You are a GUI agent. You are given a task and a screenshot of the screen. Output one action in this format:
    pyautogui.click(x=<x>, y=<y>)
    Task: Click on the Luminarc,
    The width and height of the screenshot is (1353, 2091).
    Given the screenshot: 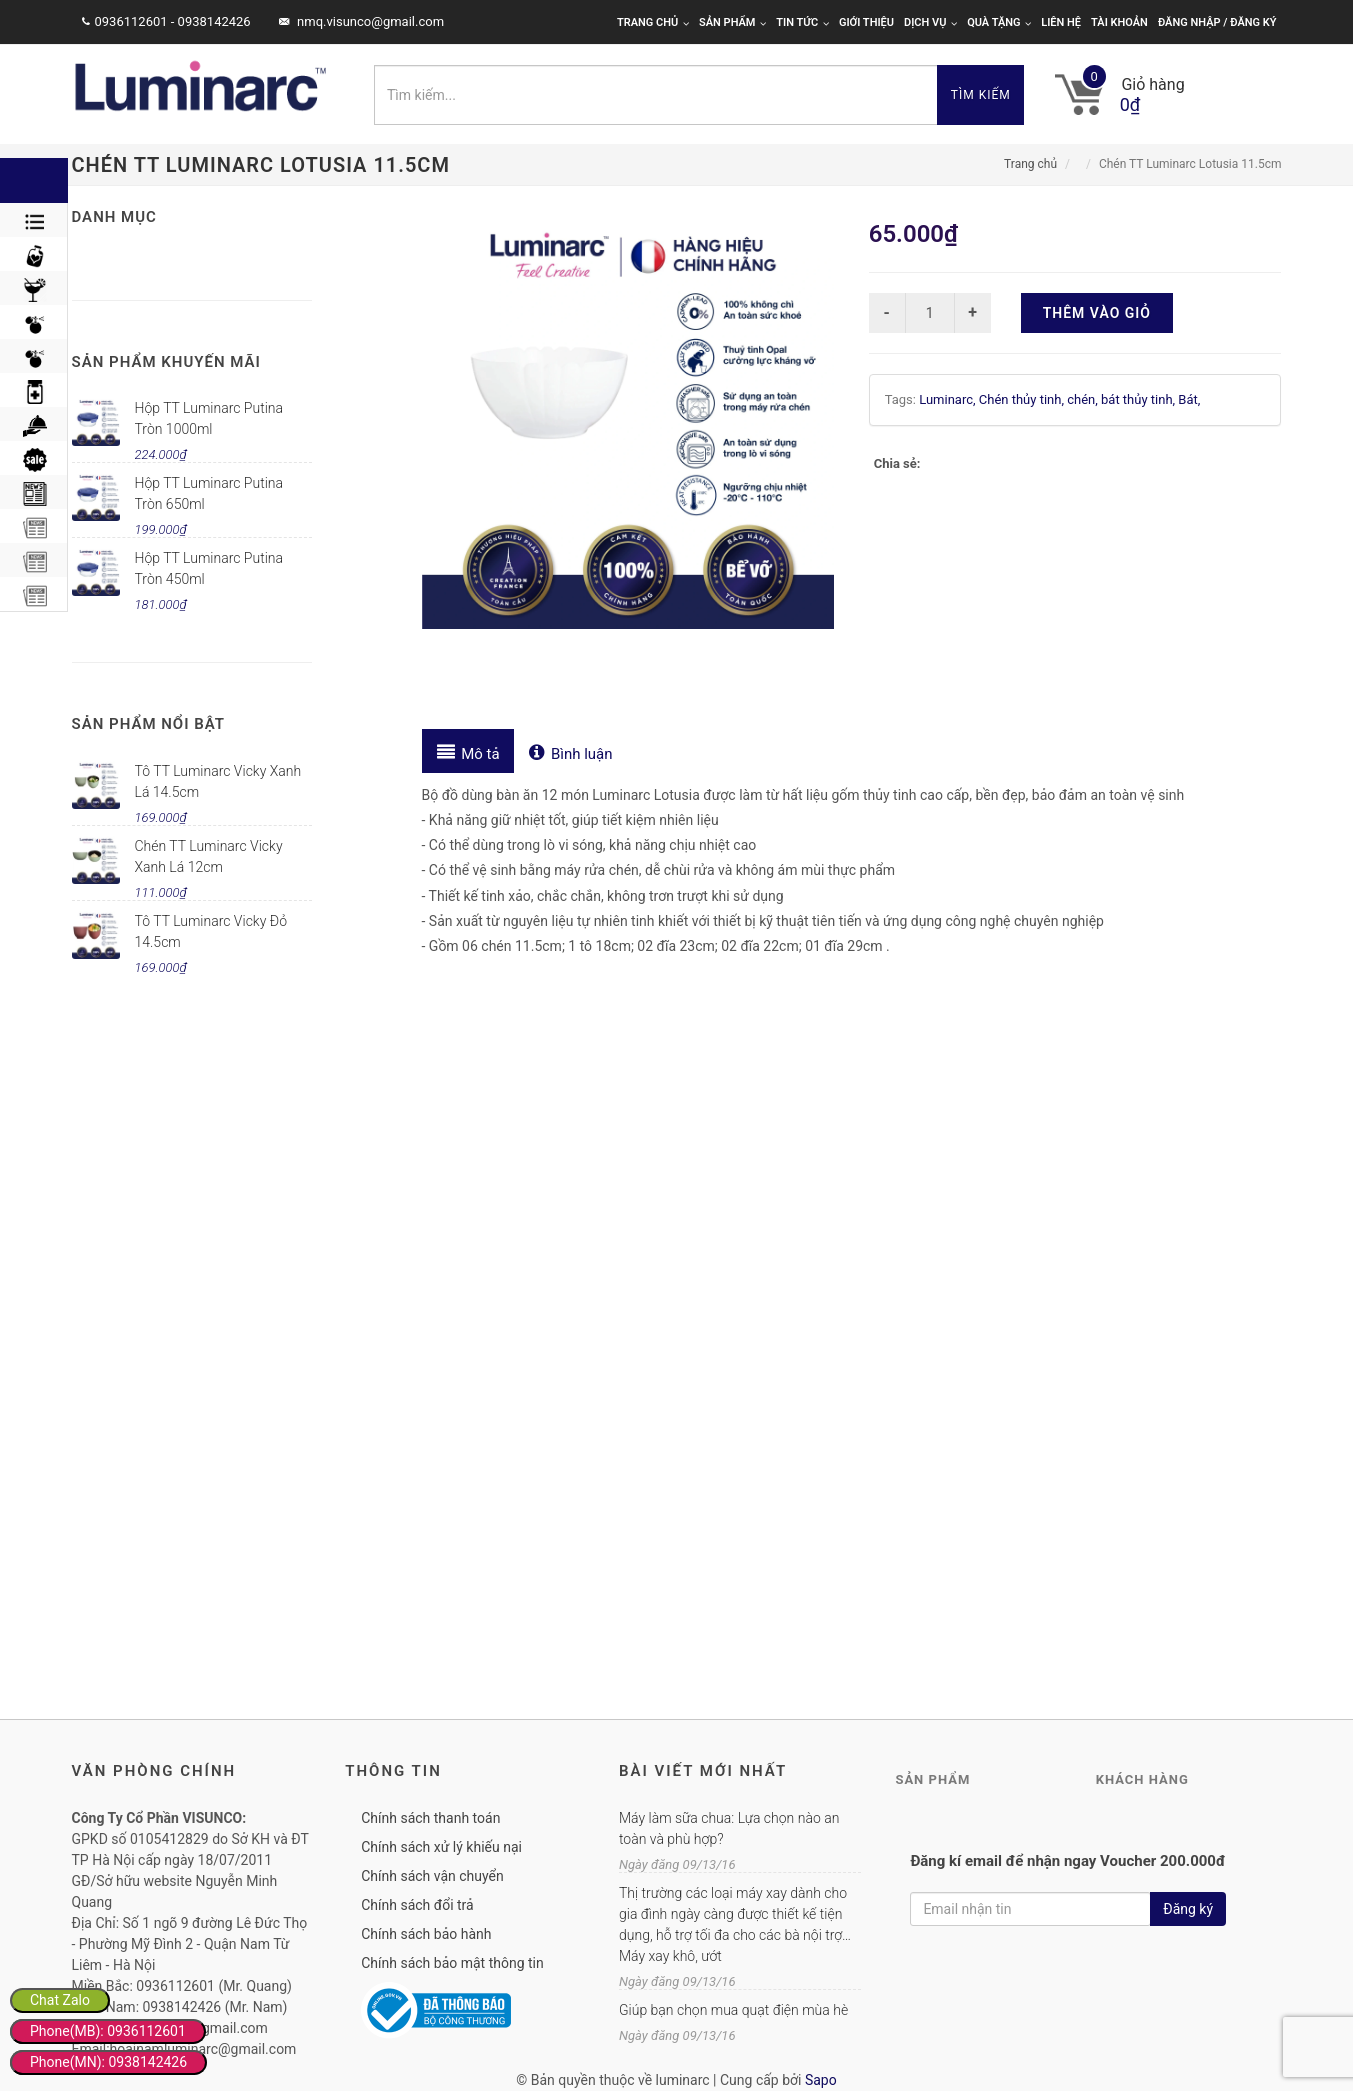 What is the action you would take?
    pyautogui.click(x=949, y=399)
    